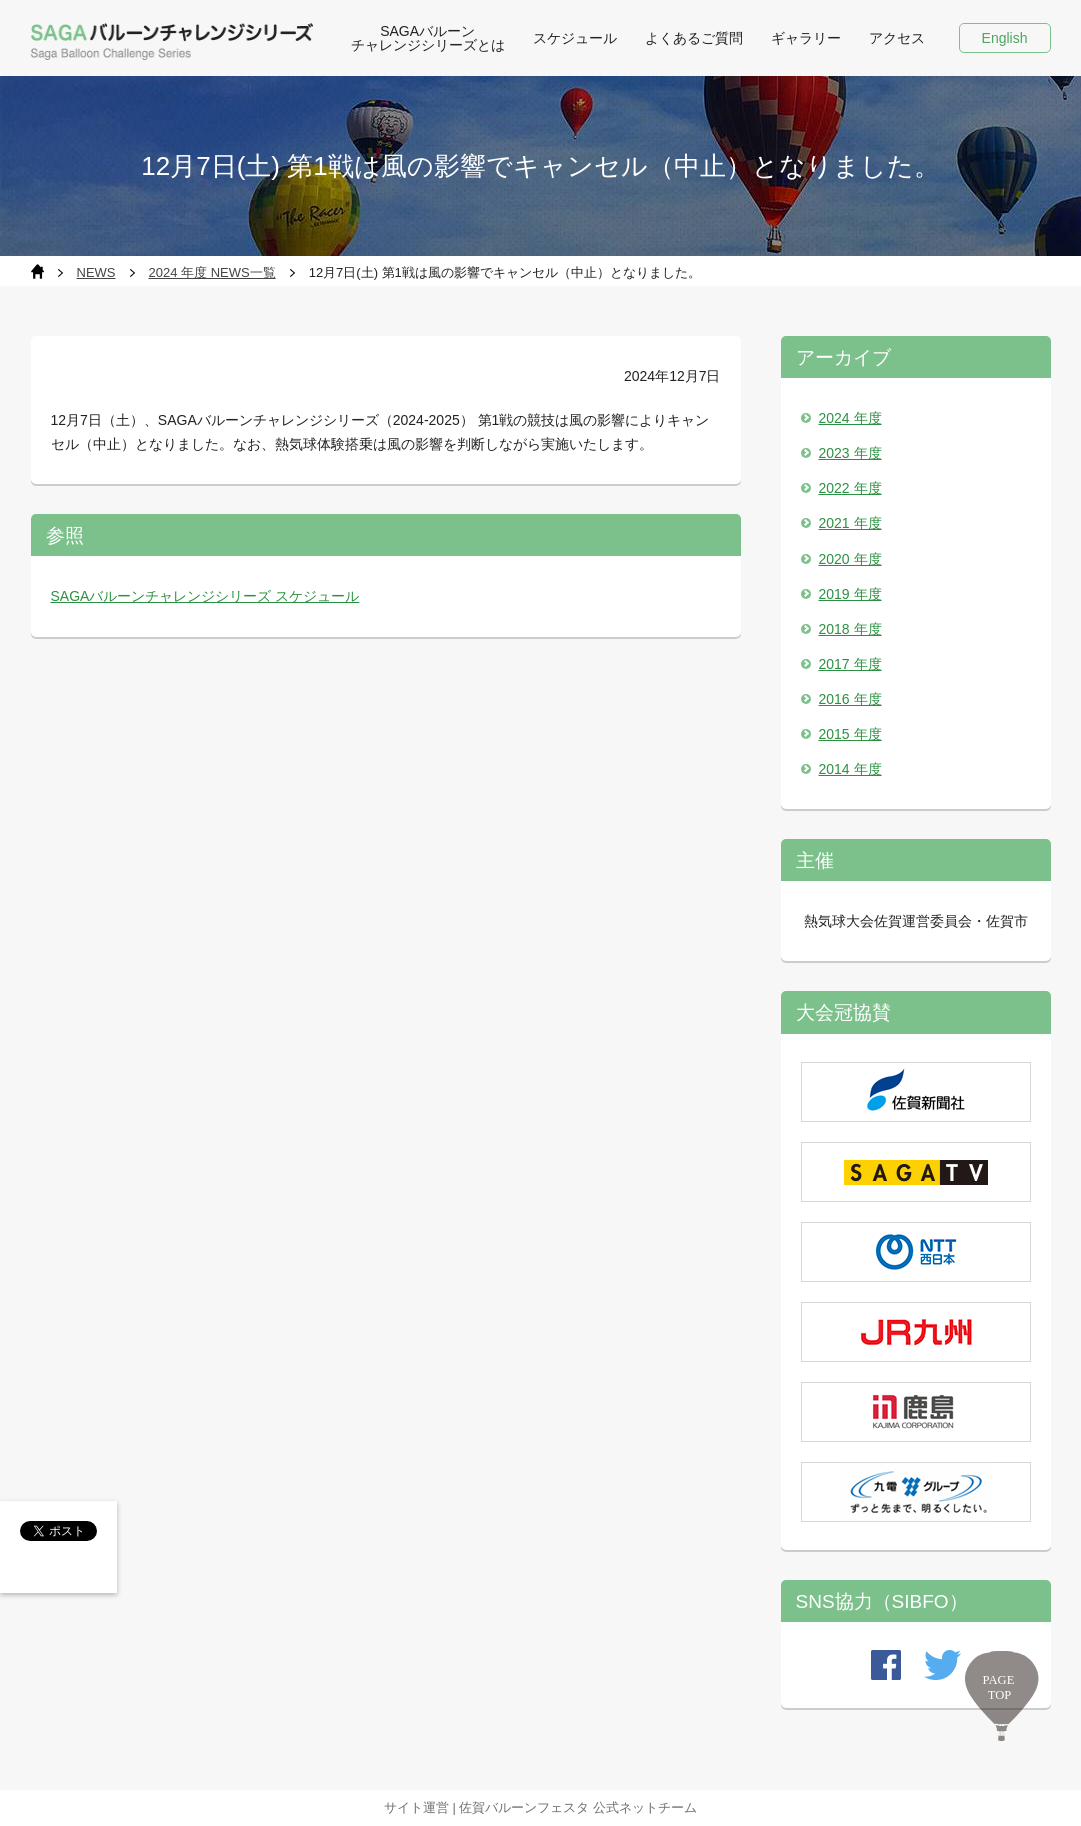 This screenshot has width=1081, height=1826. I want to click on 2023 年度, so click(850, 453).